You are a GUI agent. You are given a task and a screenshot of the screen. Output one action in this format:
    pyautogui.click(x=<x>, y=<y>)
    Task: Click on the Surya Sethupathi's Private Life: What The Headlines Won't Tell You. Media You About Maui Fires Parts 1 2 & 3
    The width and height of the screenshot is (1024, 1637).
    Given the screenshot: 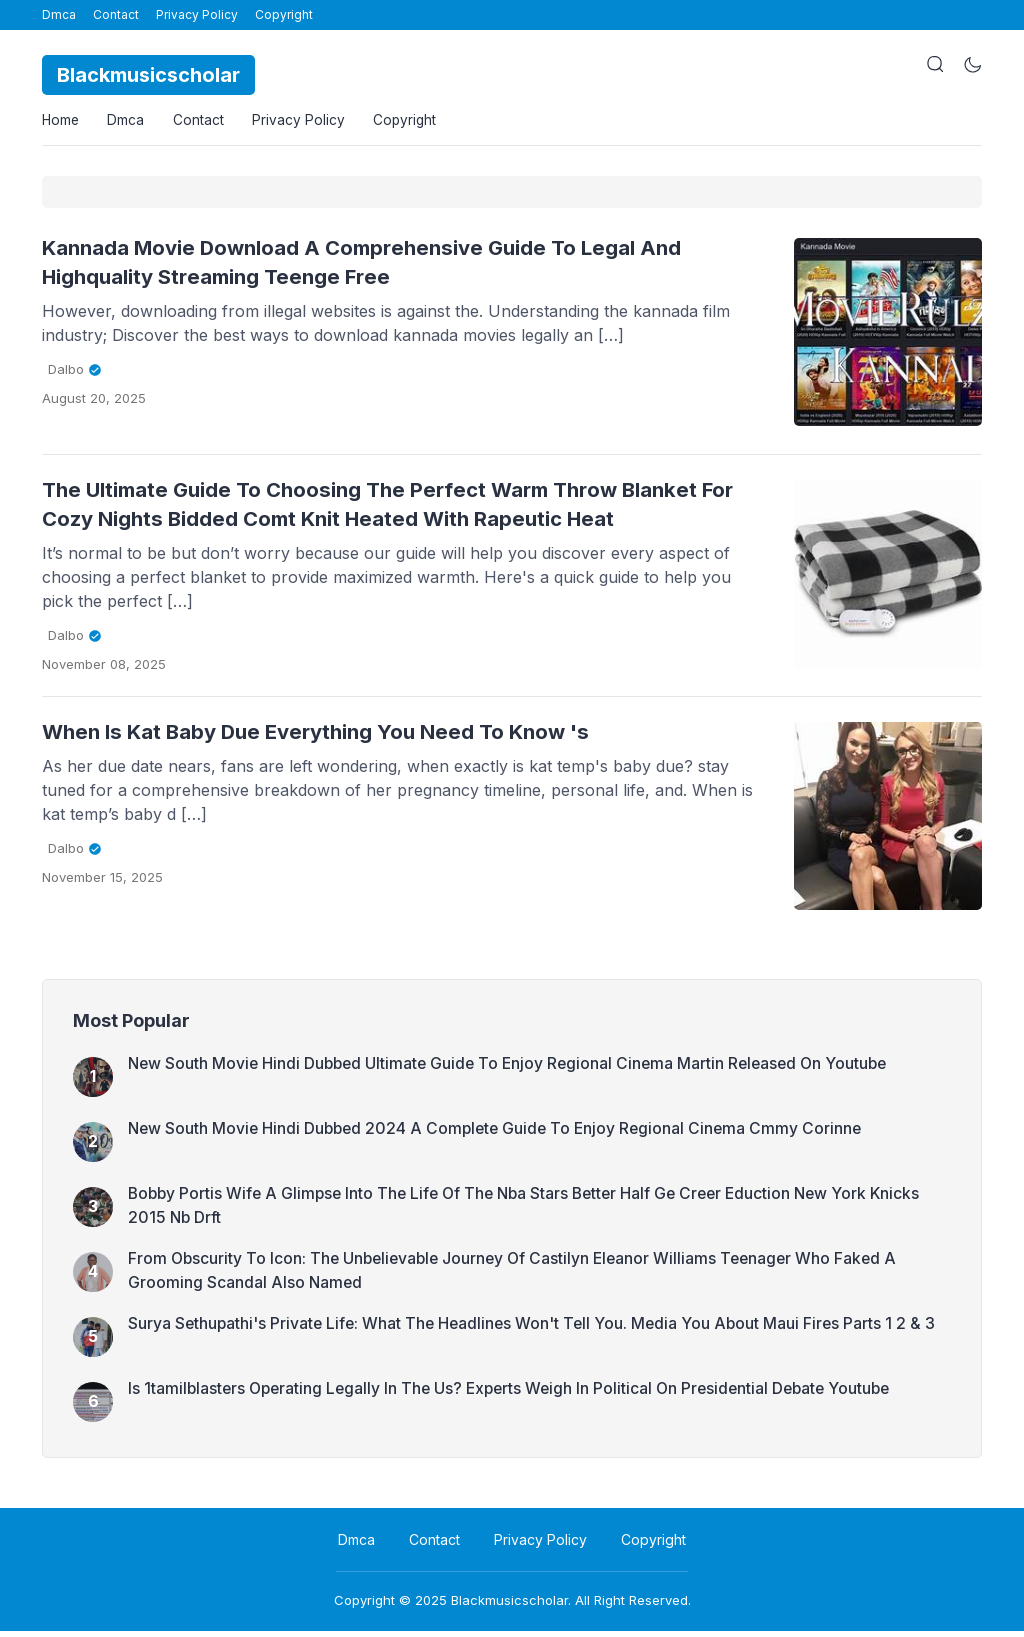 What is the action you would take?
    pyautogui.click(x=537, y=1329)
    